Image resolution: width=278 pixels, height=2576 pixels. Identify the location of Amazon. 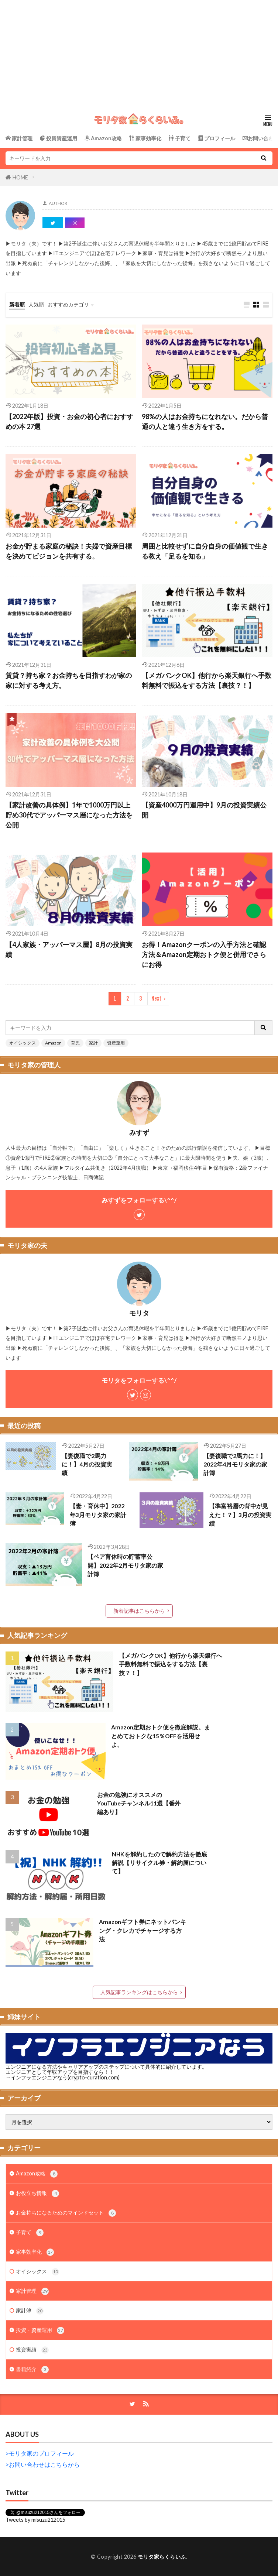
(53, 1043).